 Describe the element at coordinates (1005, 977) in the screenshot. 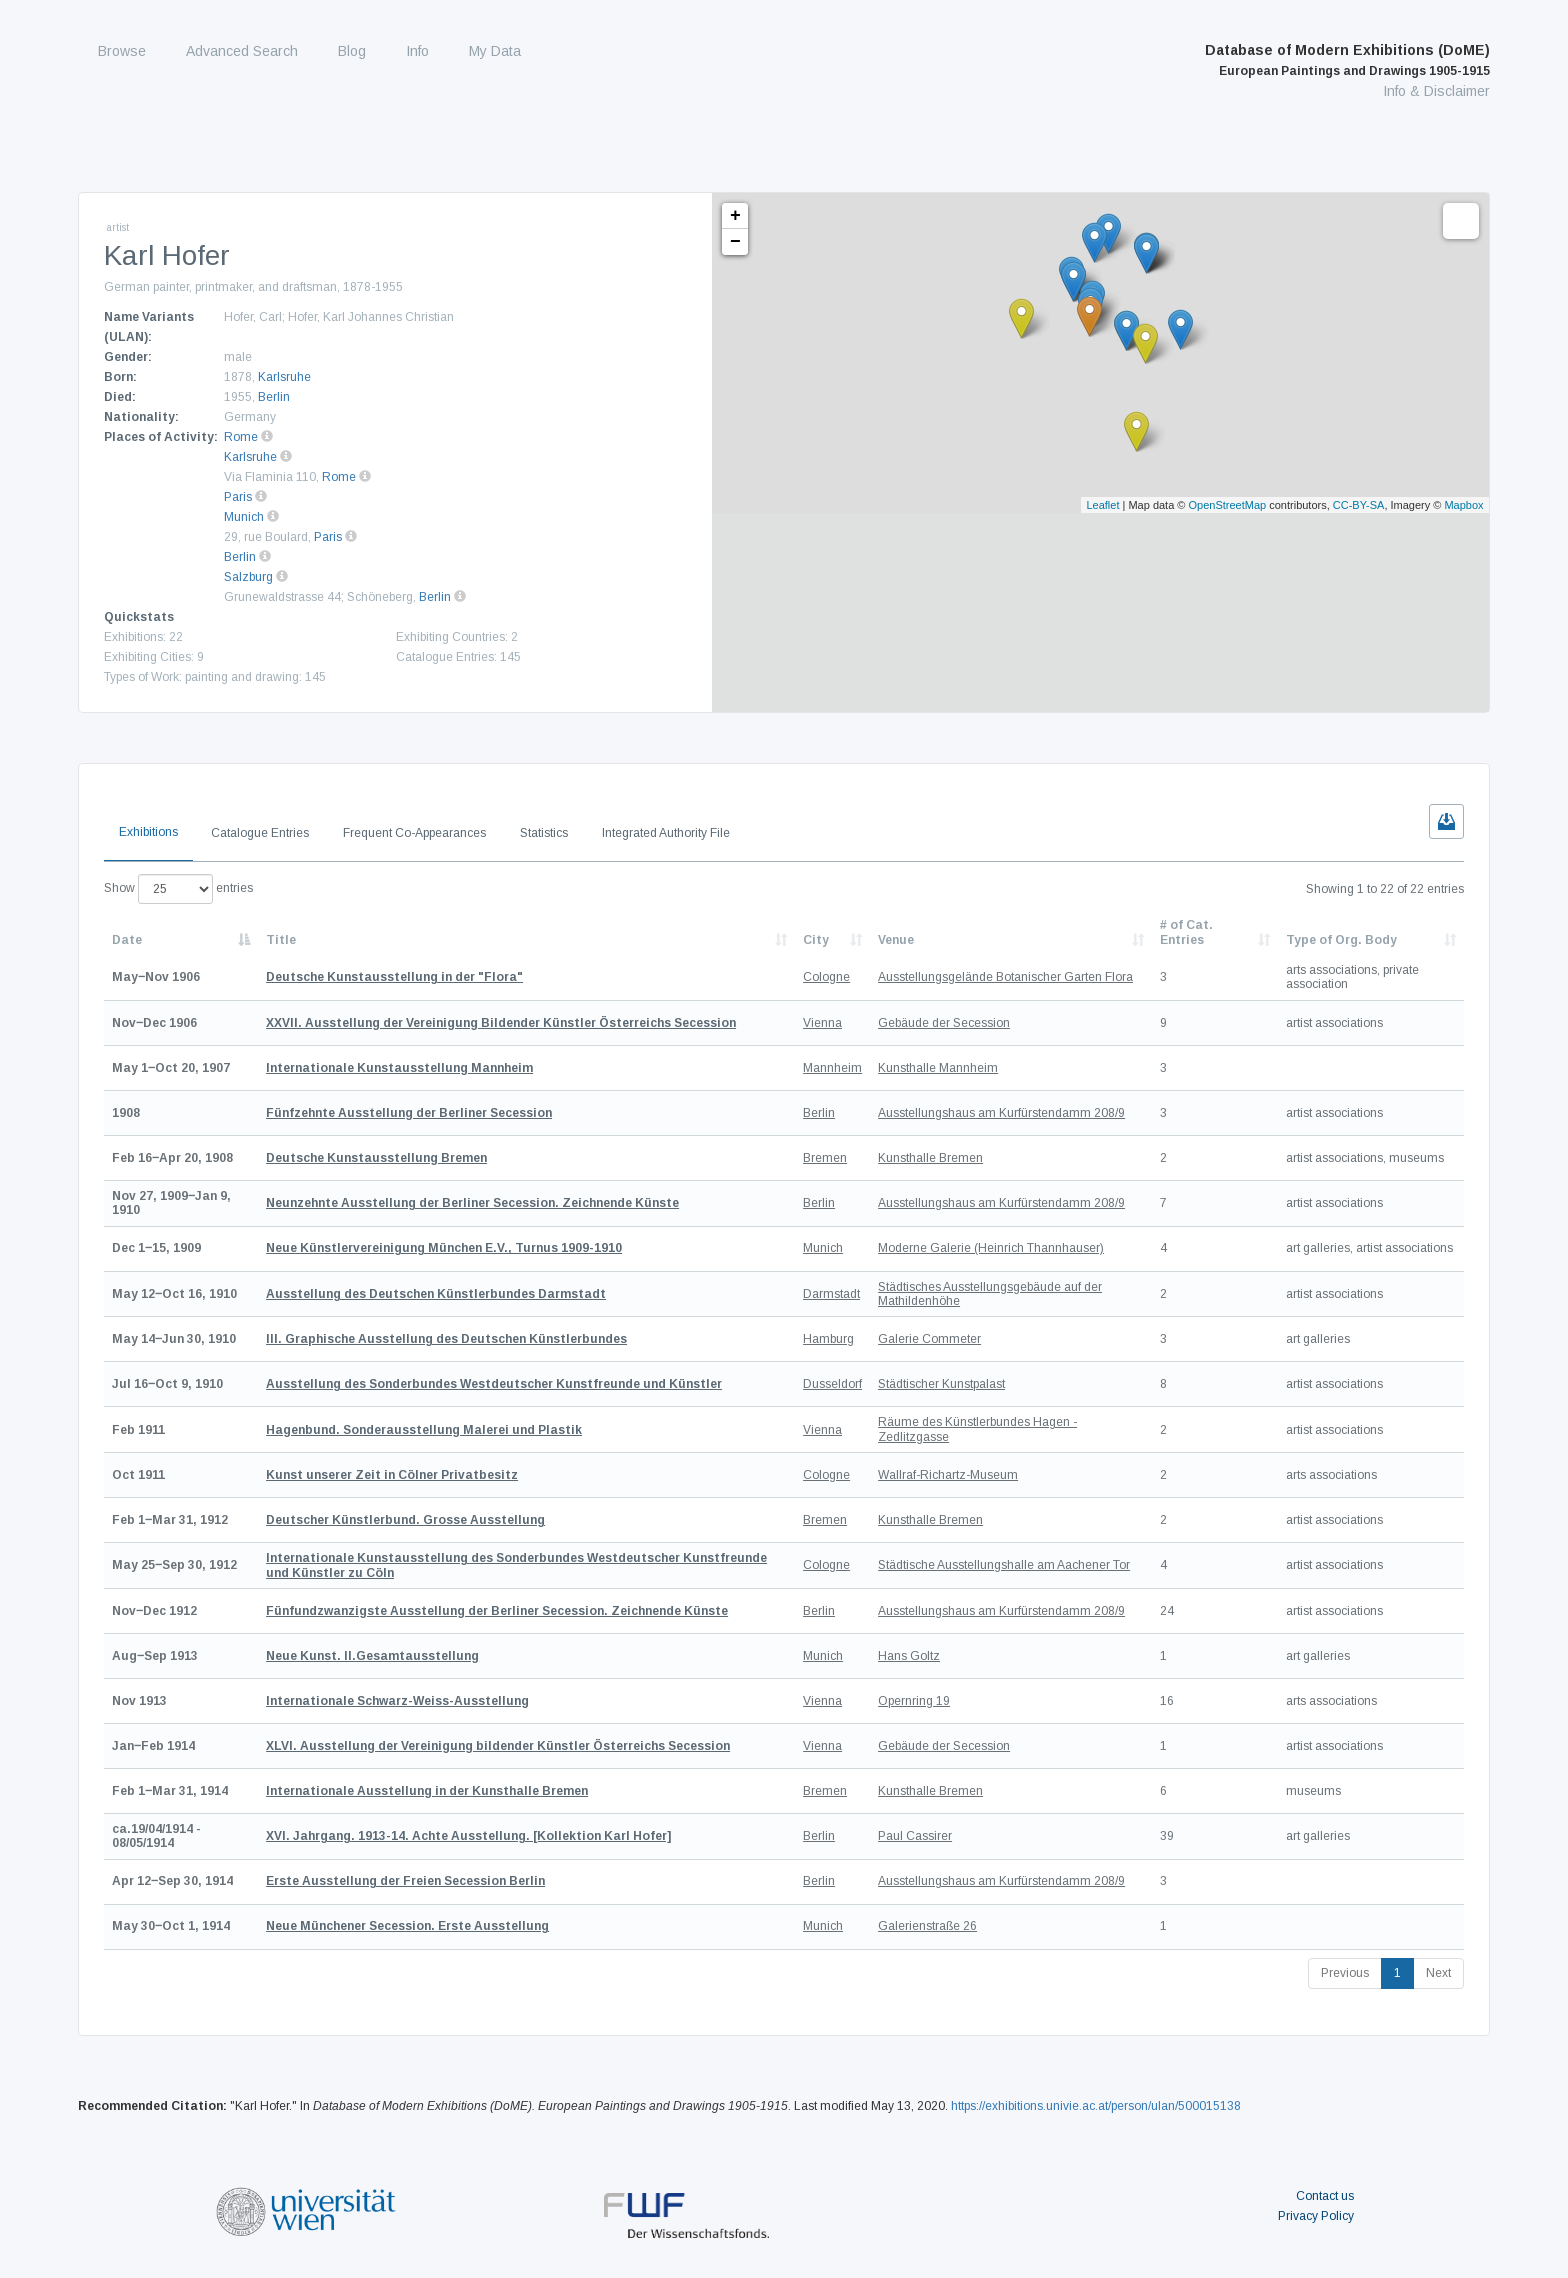

I see `Ausstellungsgelände Botanischer Garten Flora` at that location.